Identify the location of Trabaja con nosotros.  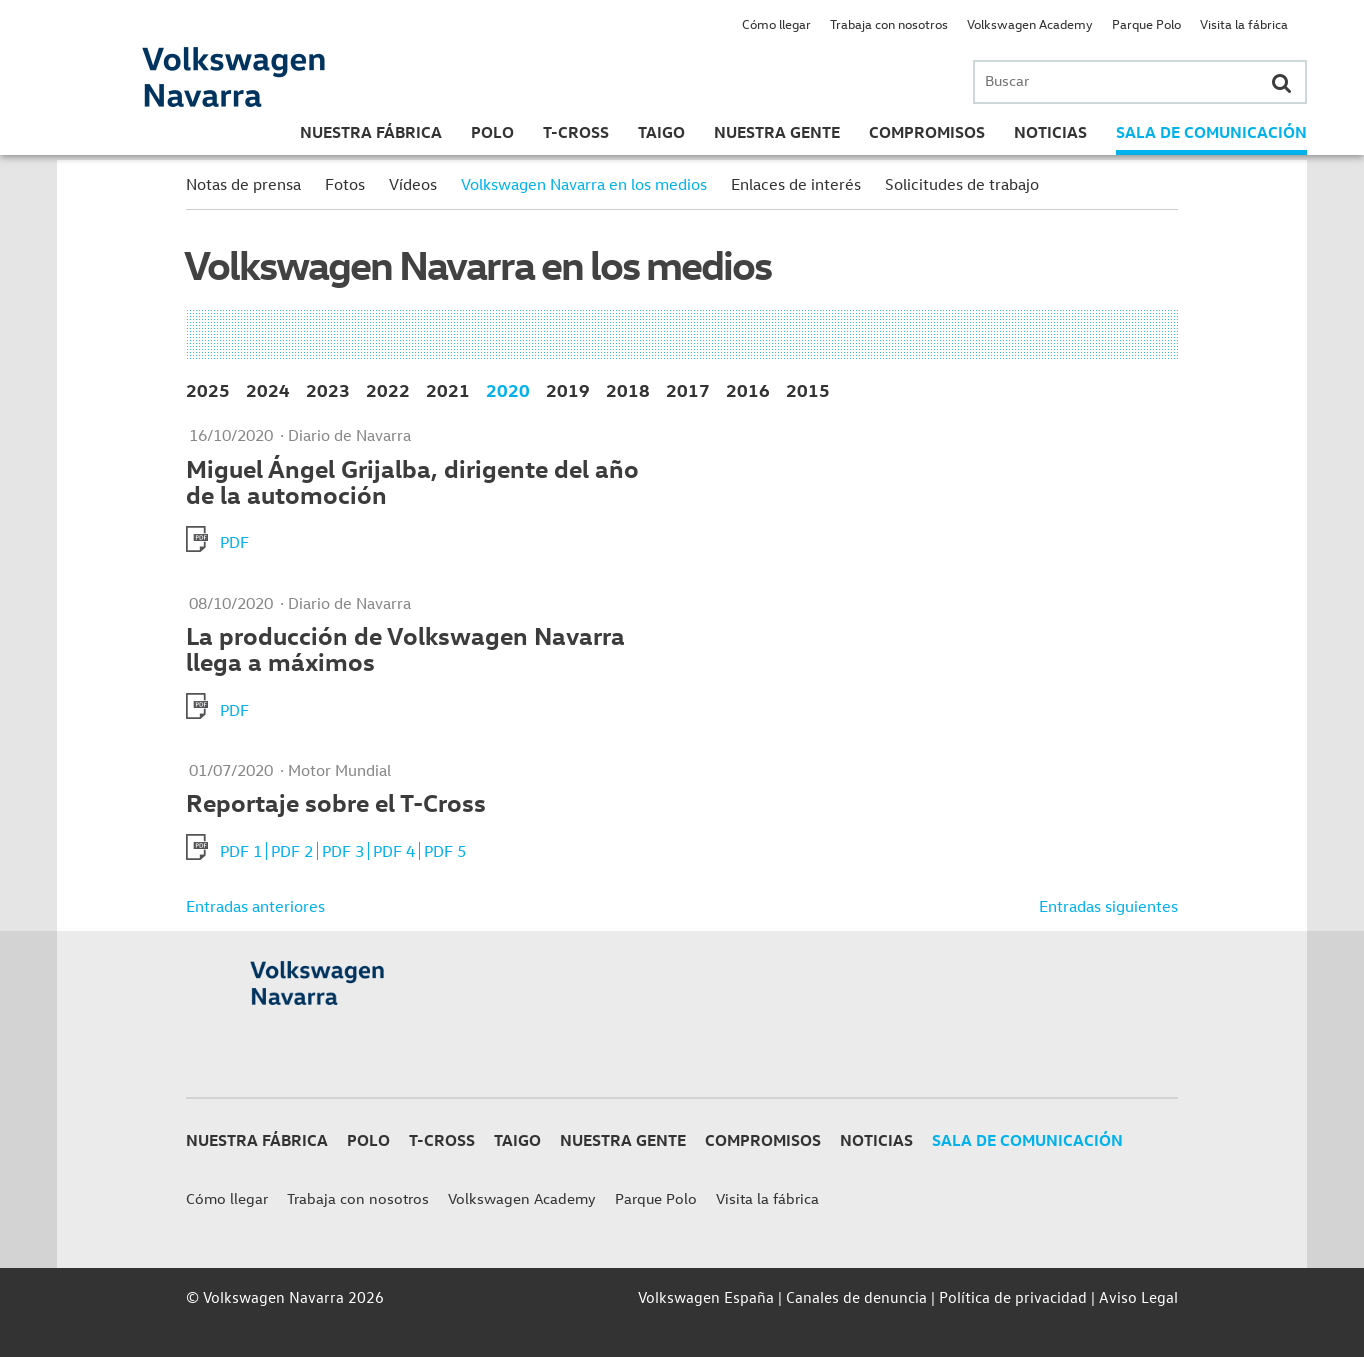
(889, 23).